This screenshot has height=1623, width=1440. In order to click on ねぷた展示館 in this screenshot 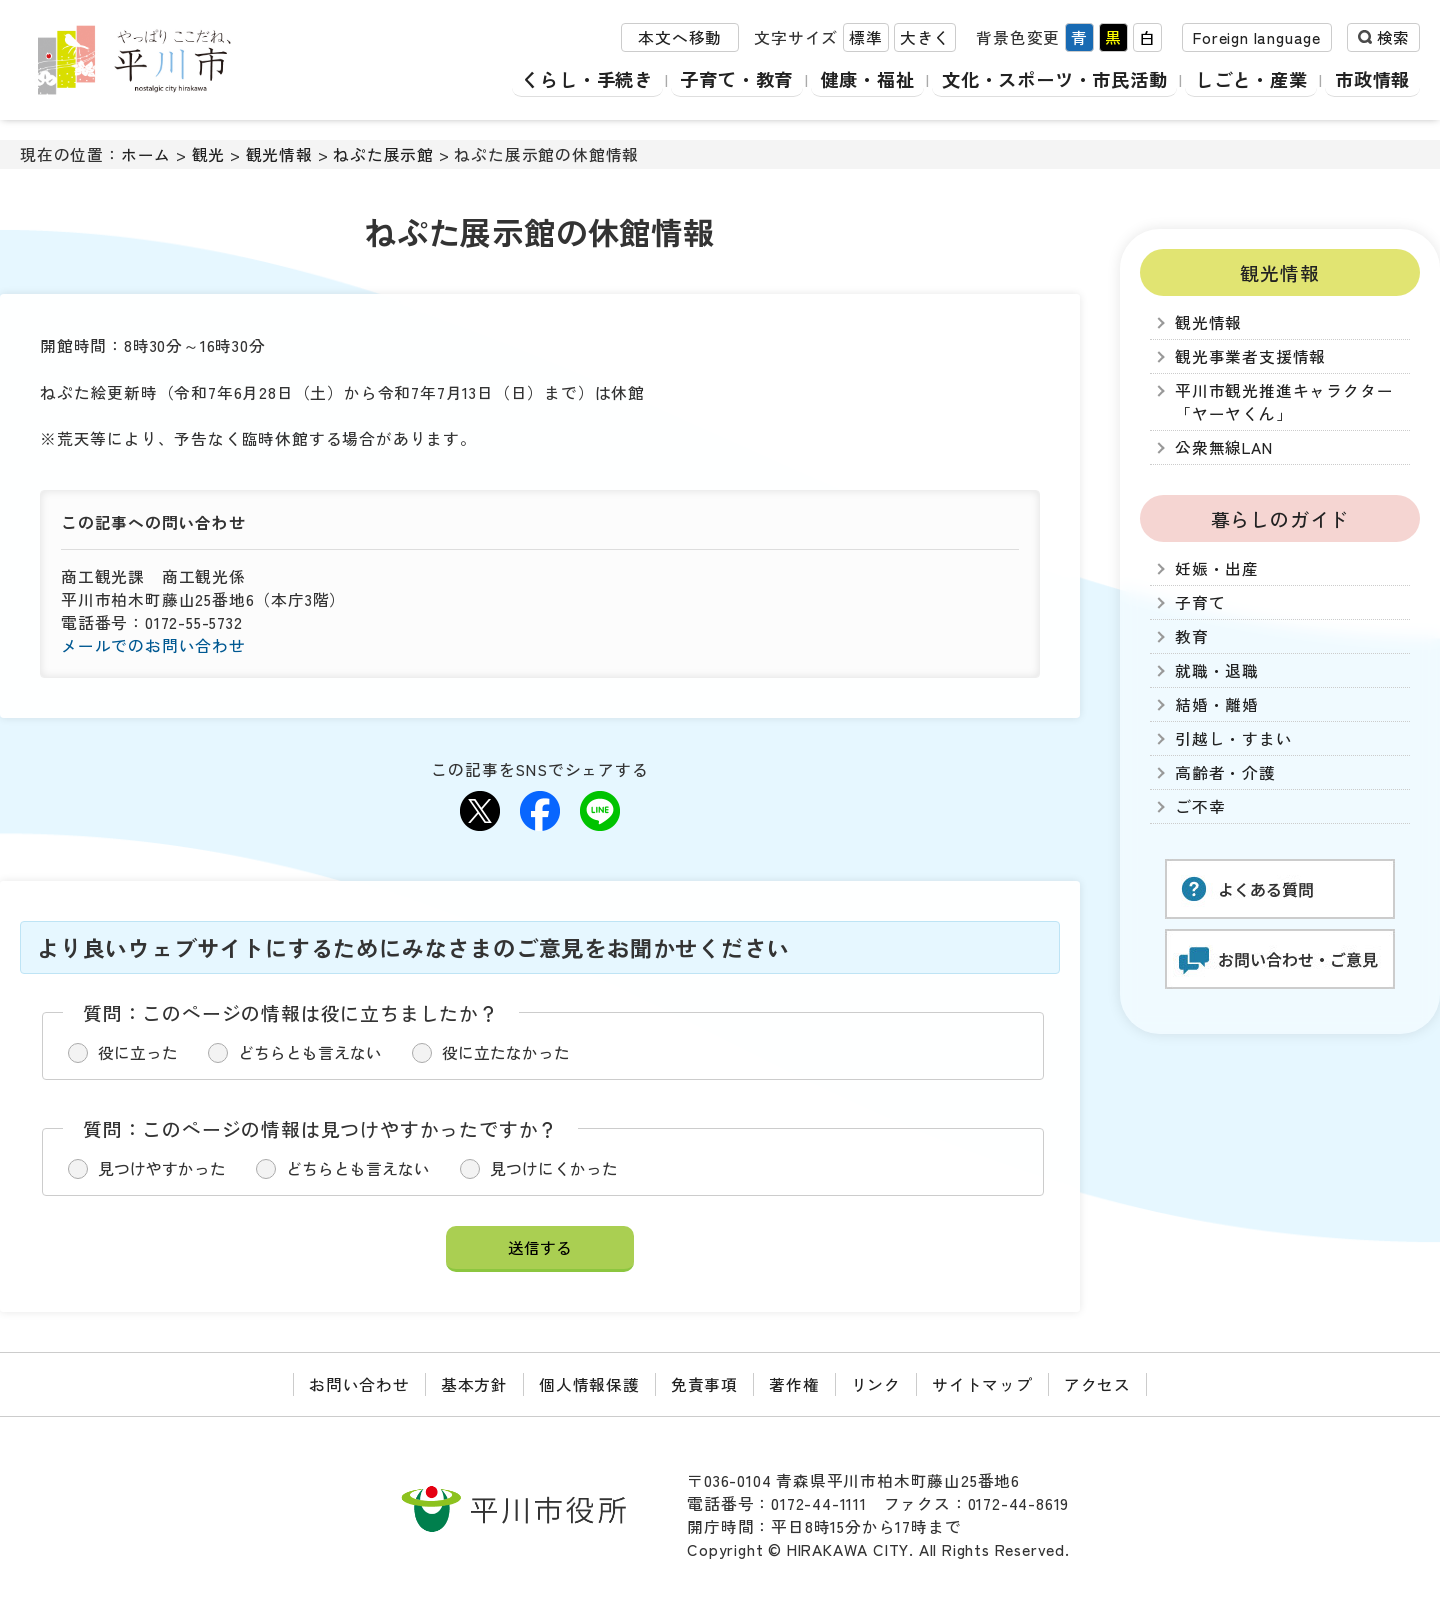, I will do `click(383, 154)`.